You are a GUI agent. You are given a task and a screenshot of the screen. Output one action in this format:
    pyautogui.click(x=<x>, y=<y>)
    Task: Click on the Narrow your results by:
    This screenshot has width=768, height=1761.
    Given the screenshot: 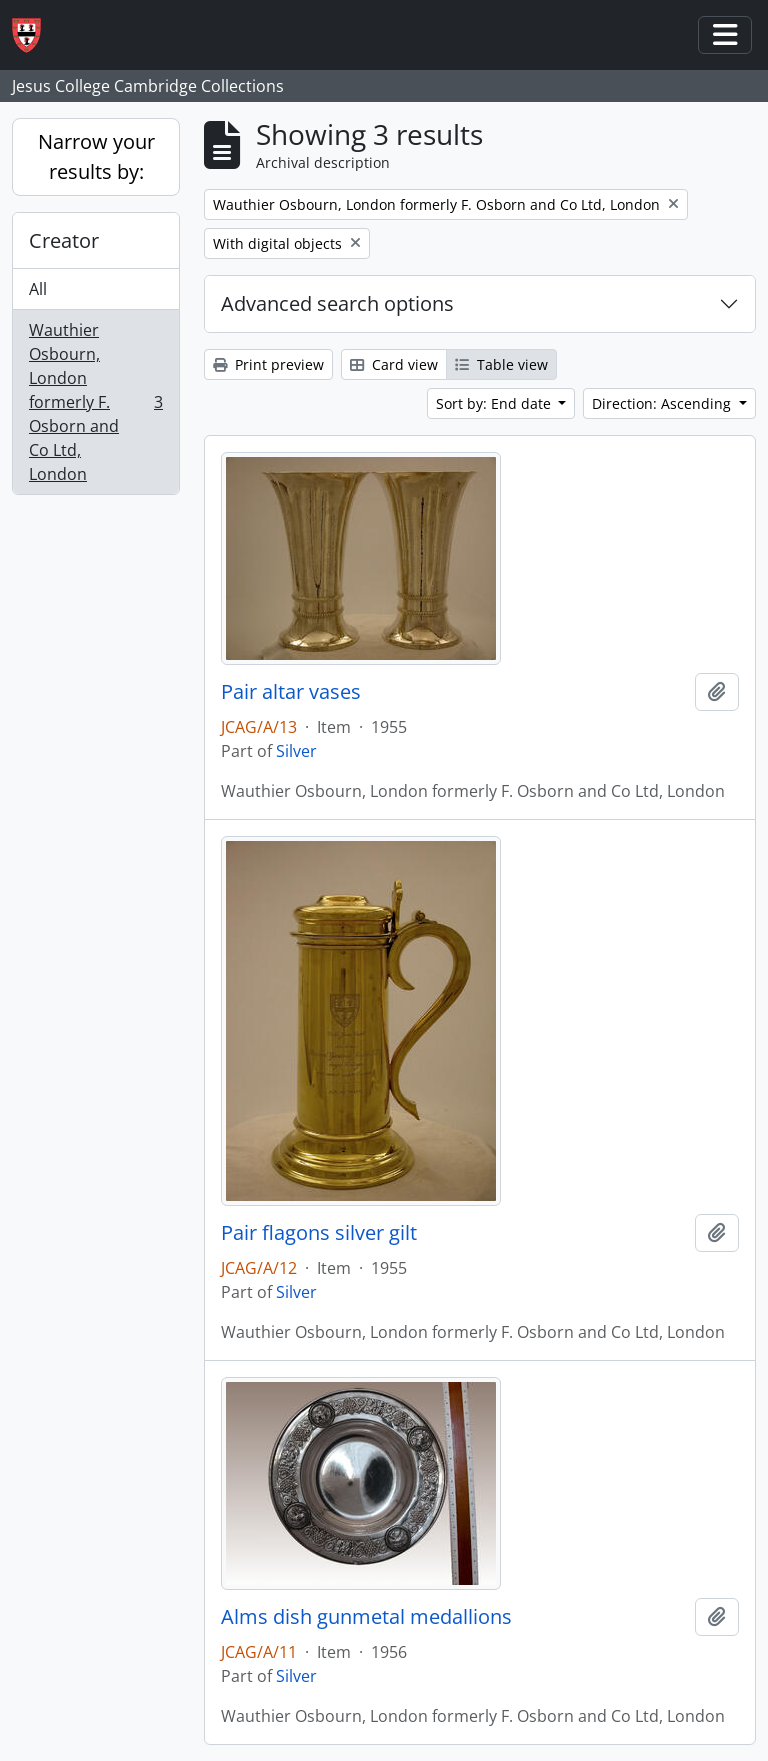 What is the action you would take?
    pyautogui.click(x=96, y=156)
    